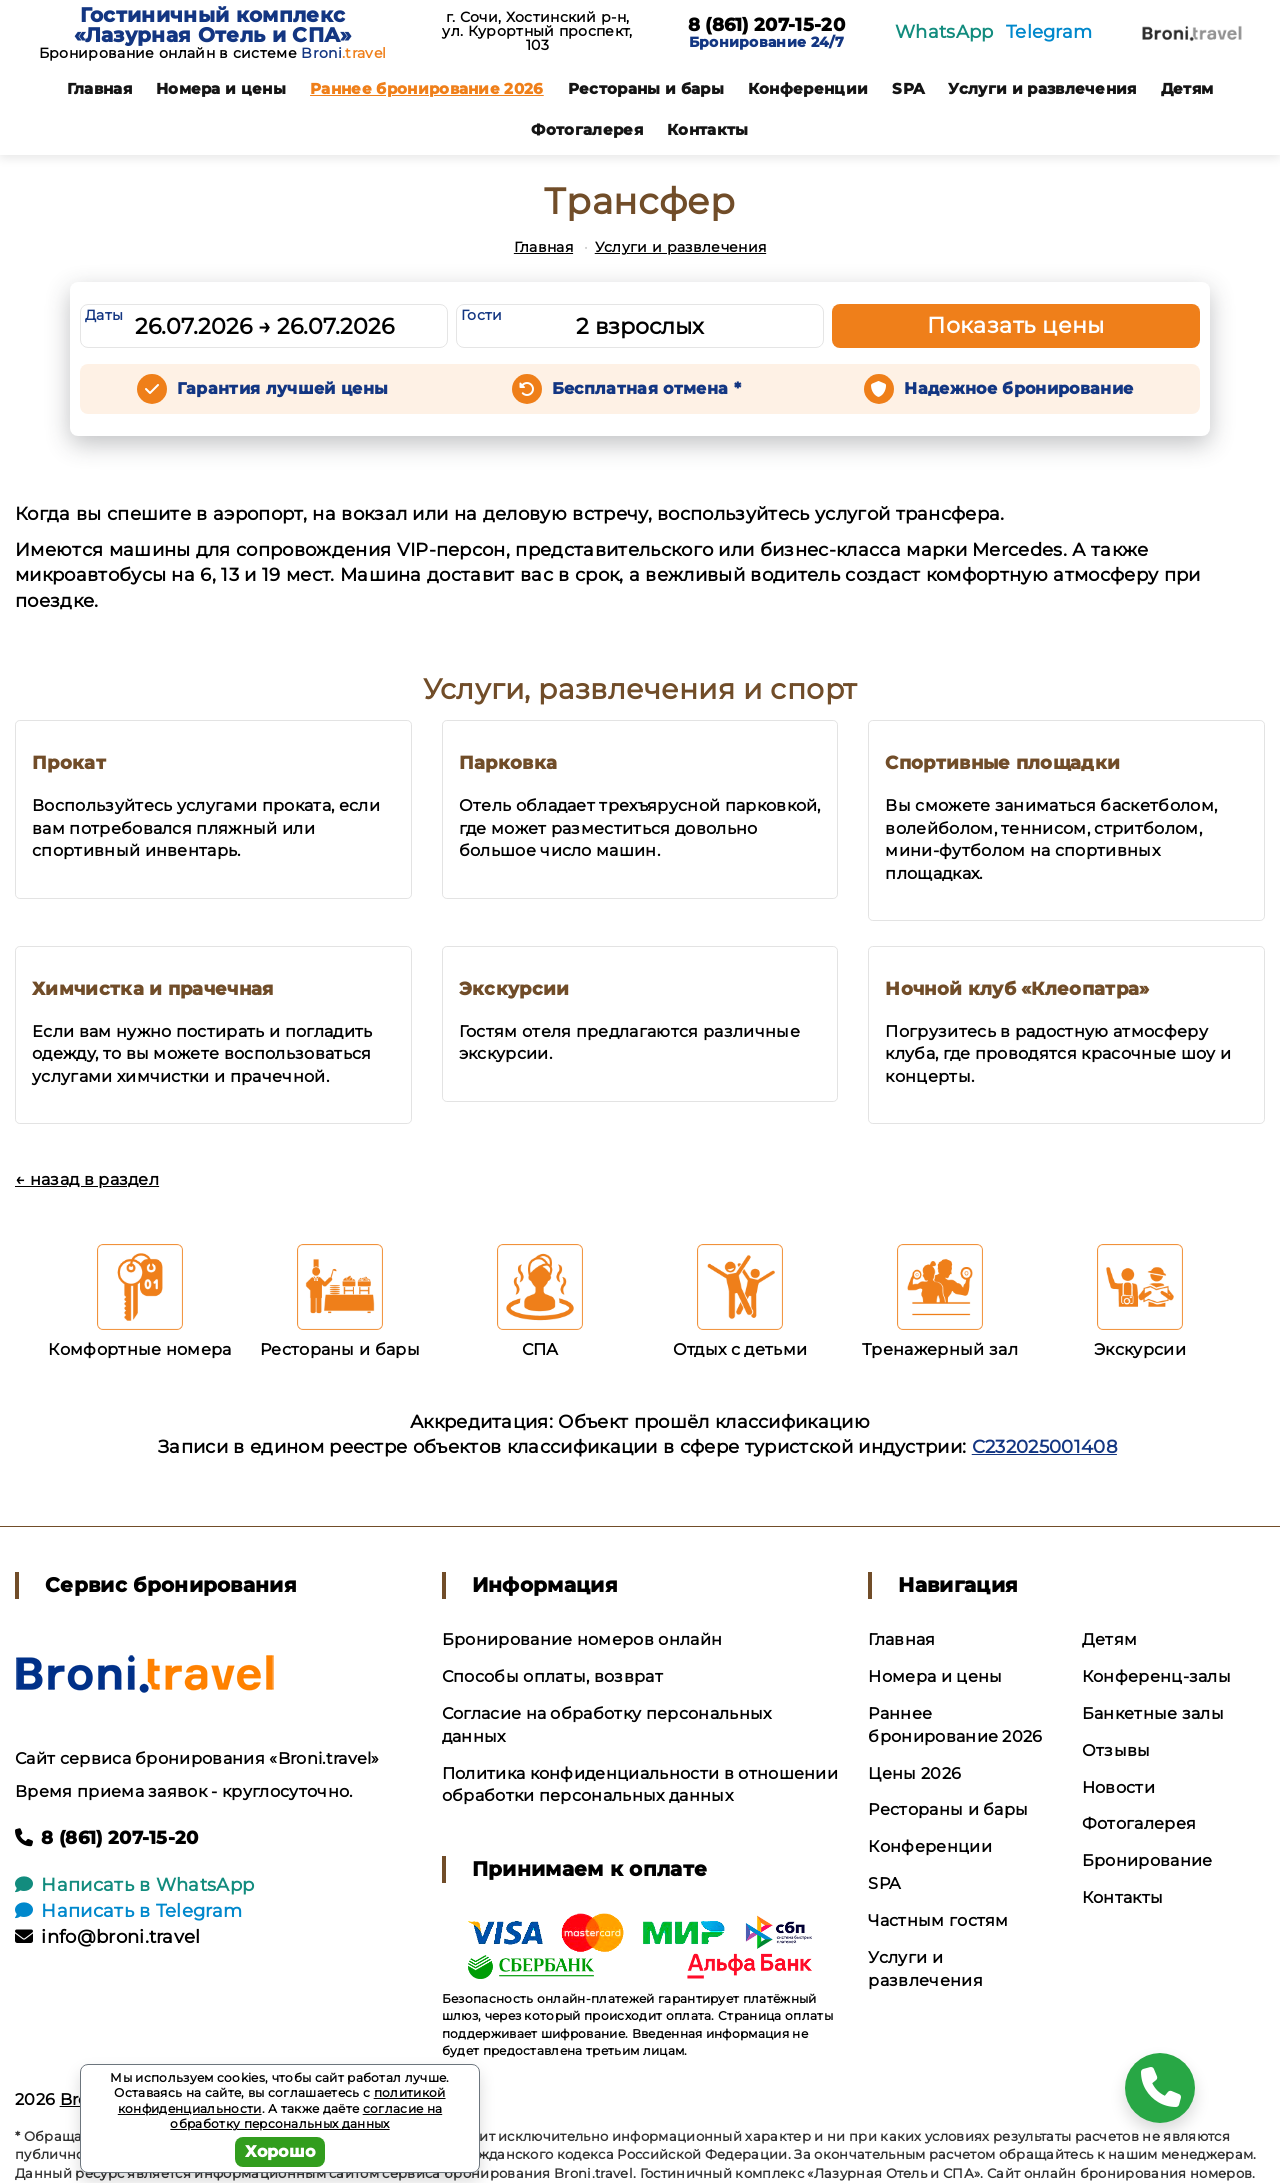 This screenshot has height=2183, width=1280. Describe the element at coordinates (582, 1639) in the screenshot. I see `Бронирование номеров онлайн` at that location.